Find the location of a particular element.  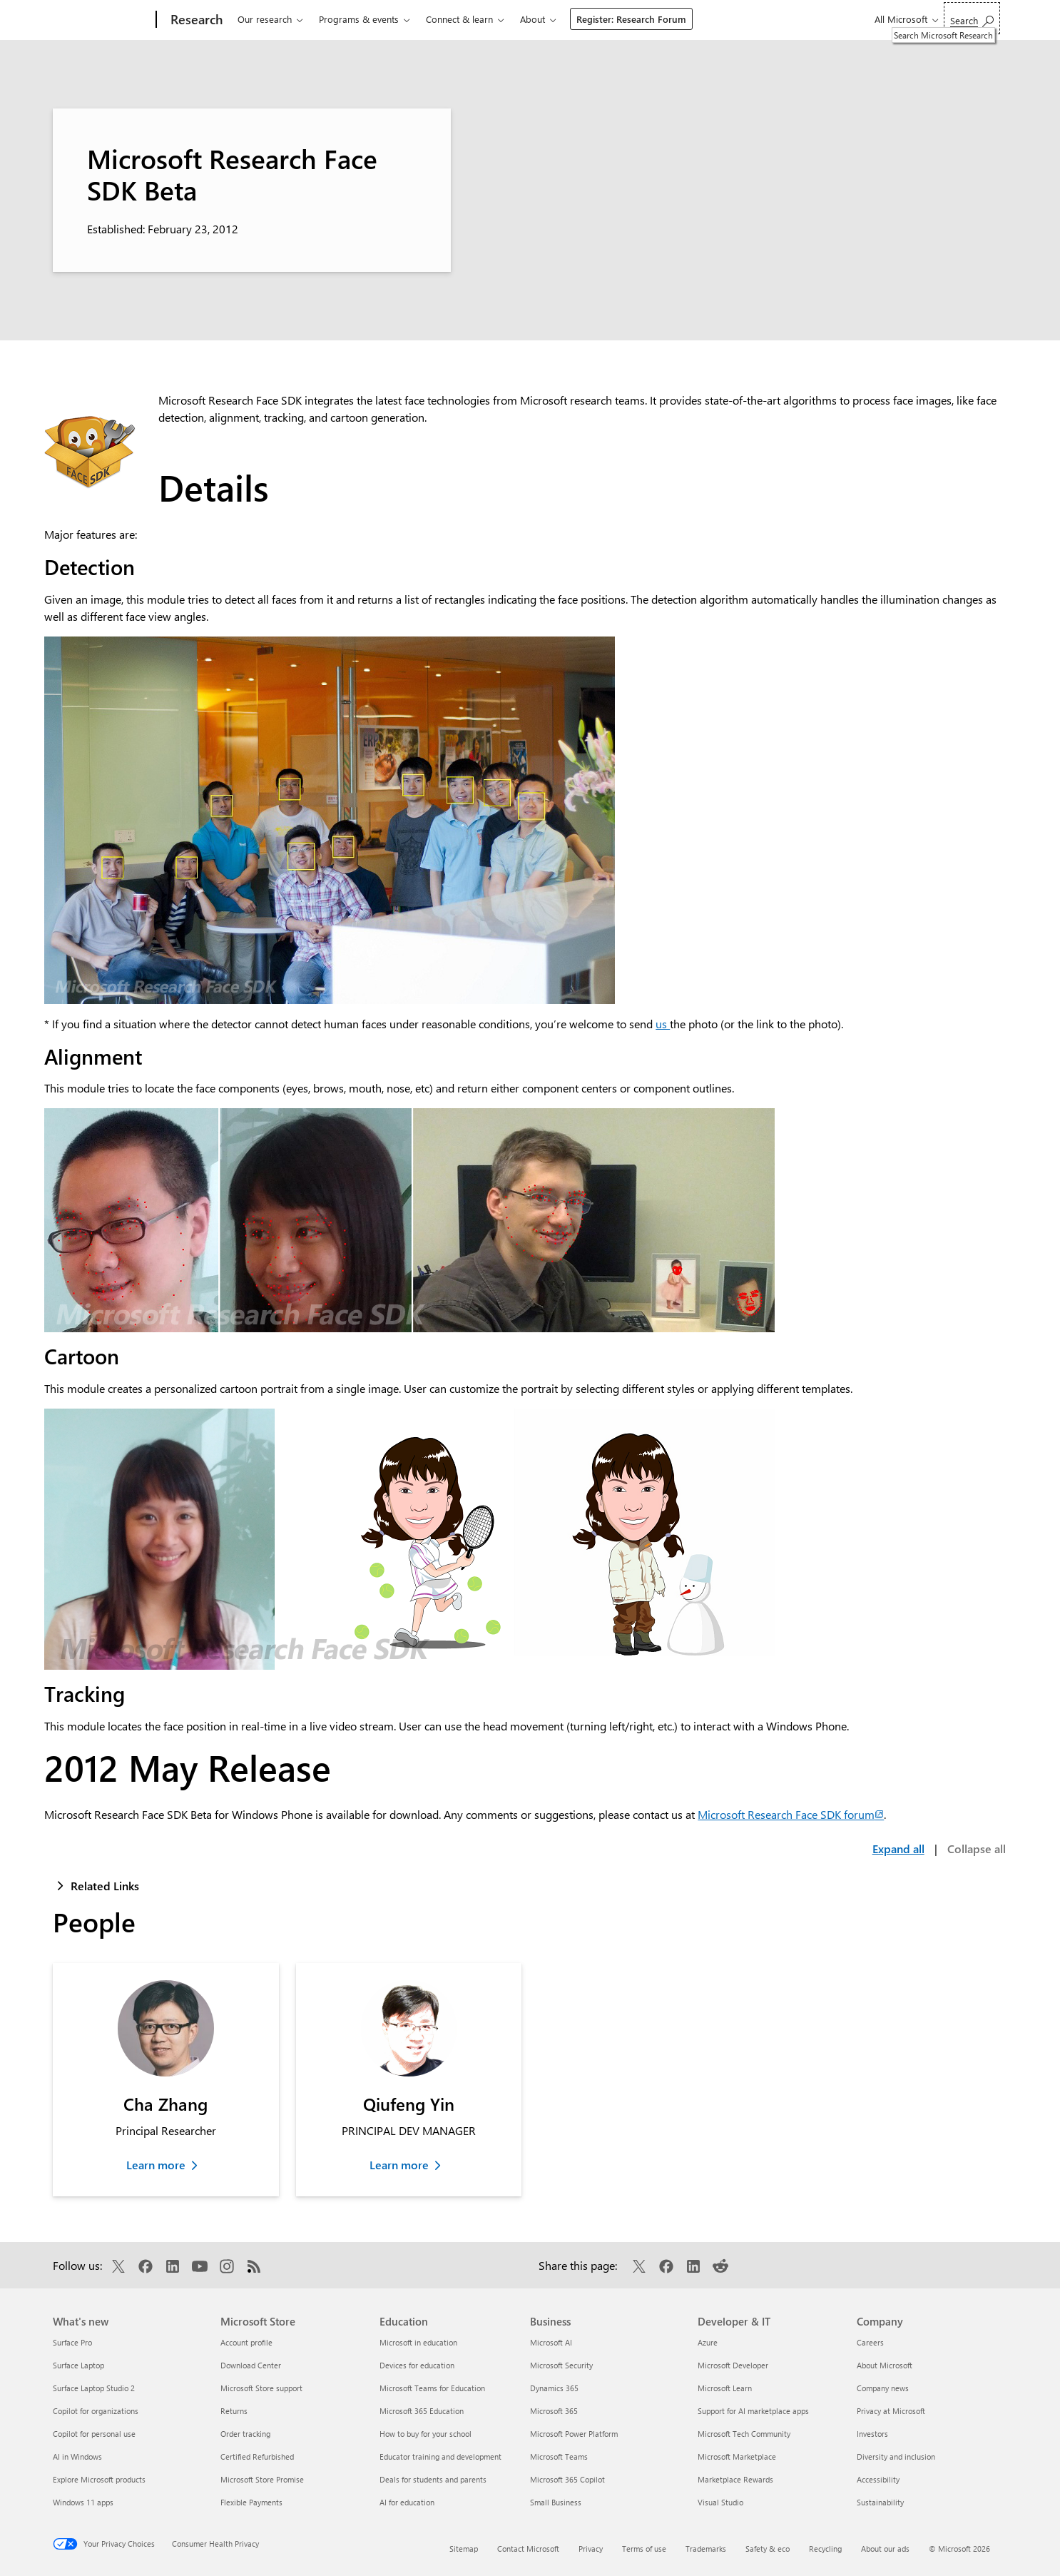

Explore Microsoft products [Explore Microsoft products What's new] is located at coordinates (99, 2479).